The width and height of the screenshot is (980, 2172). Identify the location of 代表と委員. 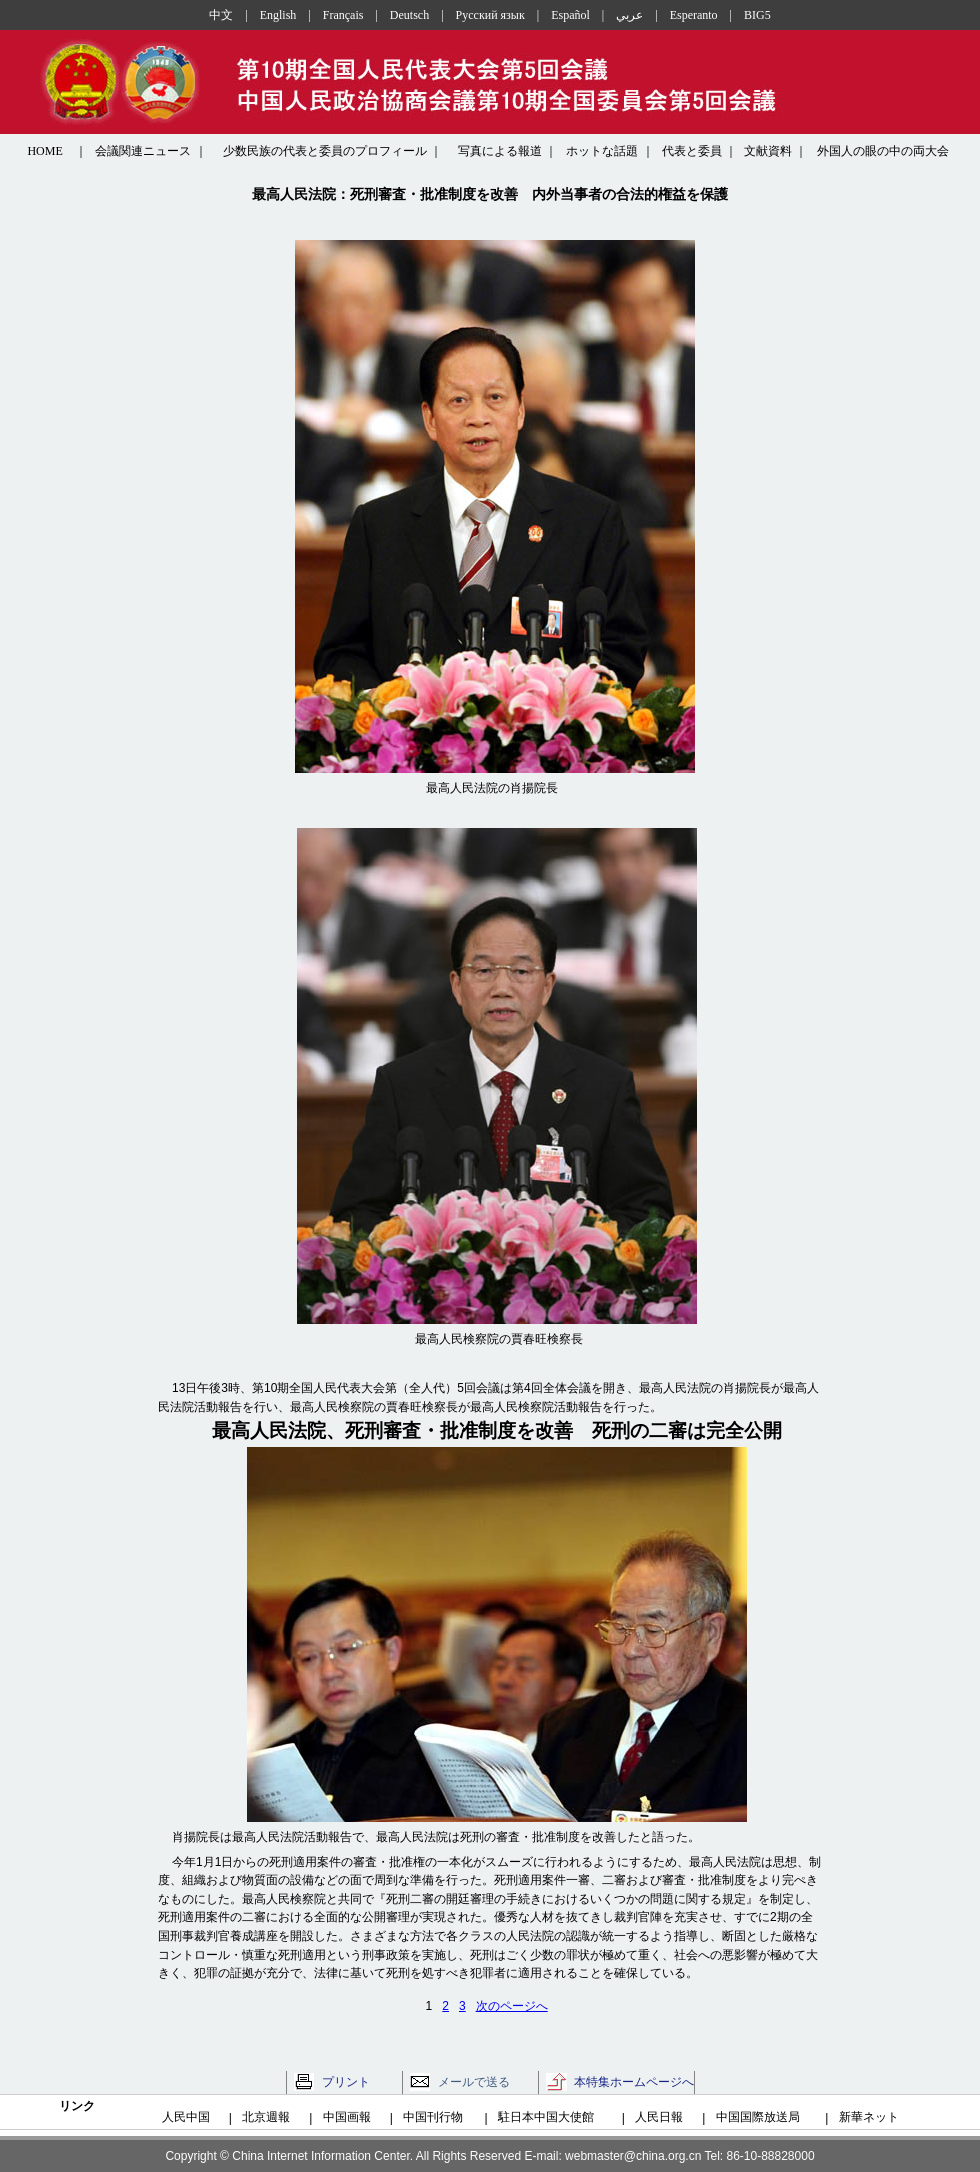
(692, 151).